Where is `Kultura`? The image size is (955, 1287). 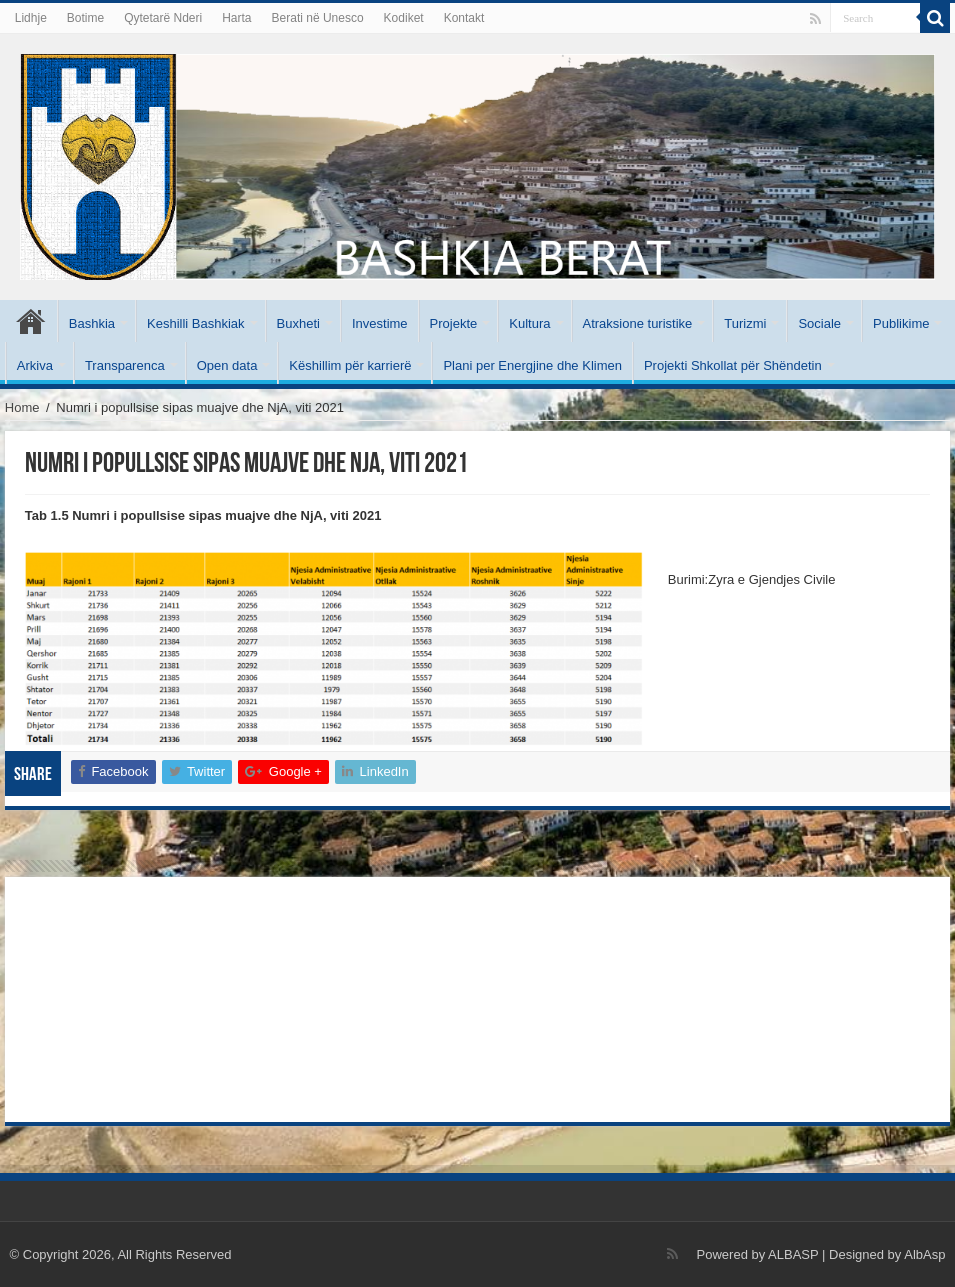
Kultura is located at coordinates (529, 323).